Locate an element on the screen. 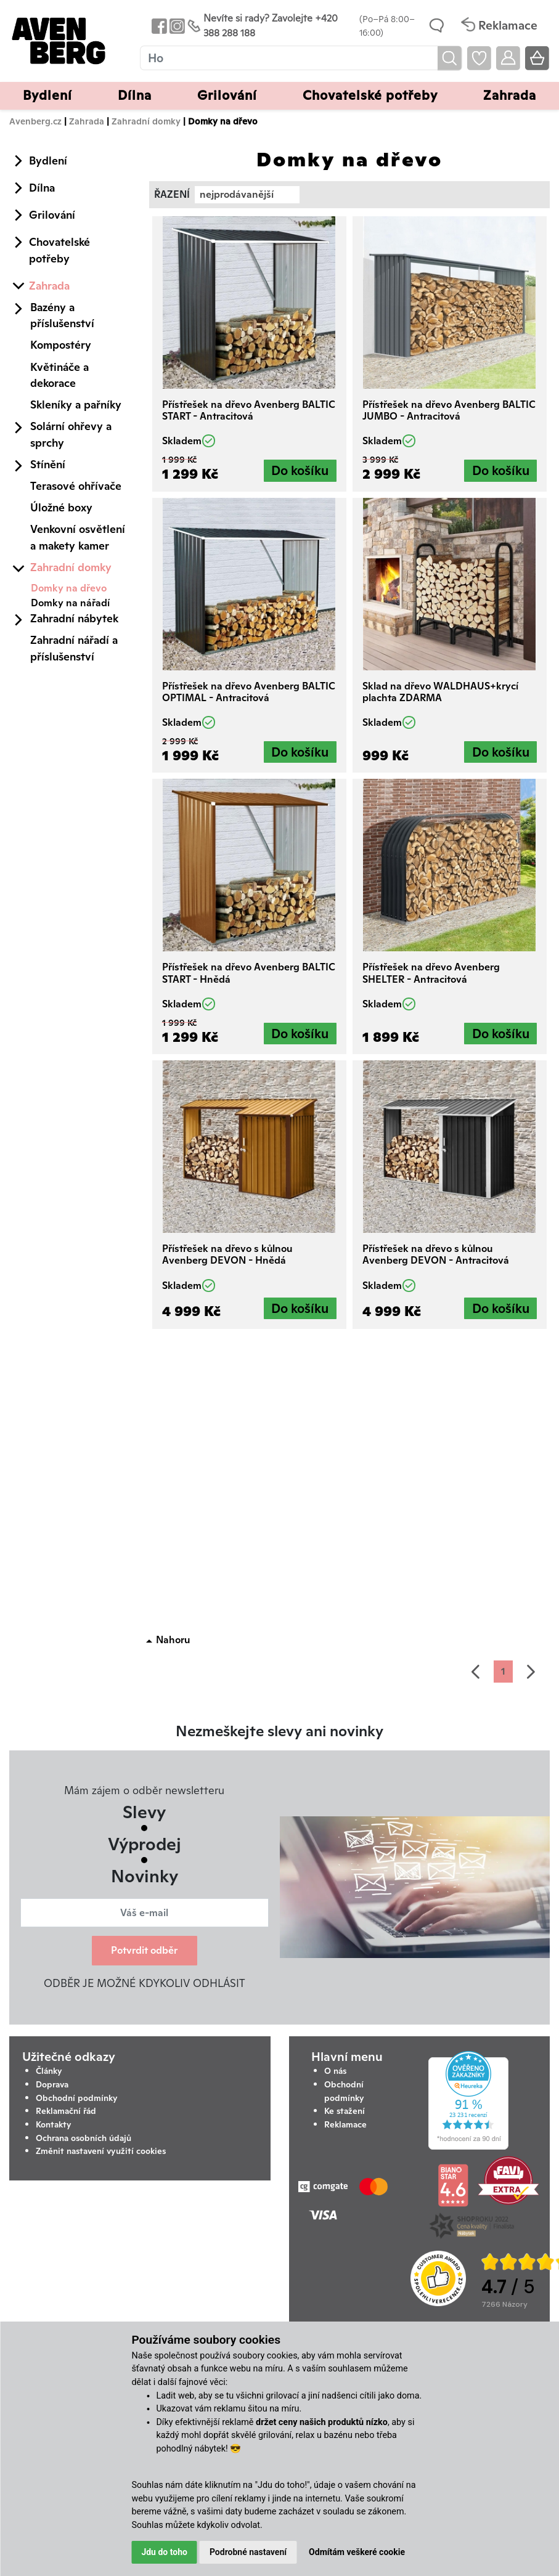  Květináče a dekorace is located at coordinates (59, 375).